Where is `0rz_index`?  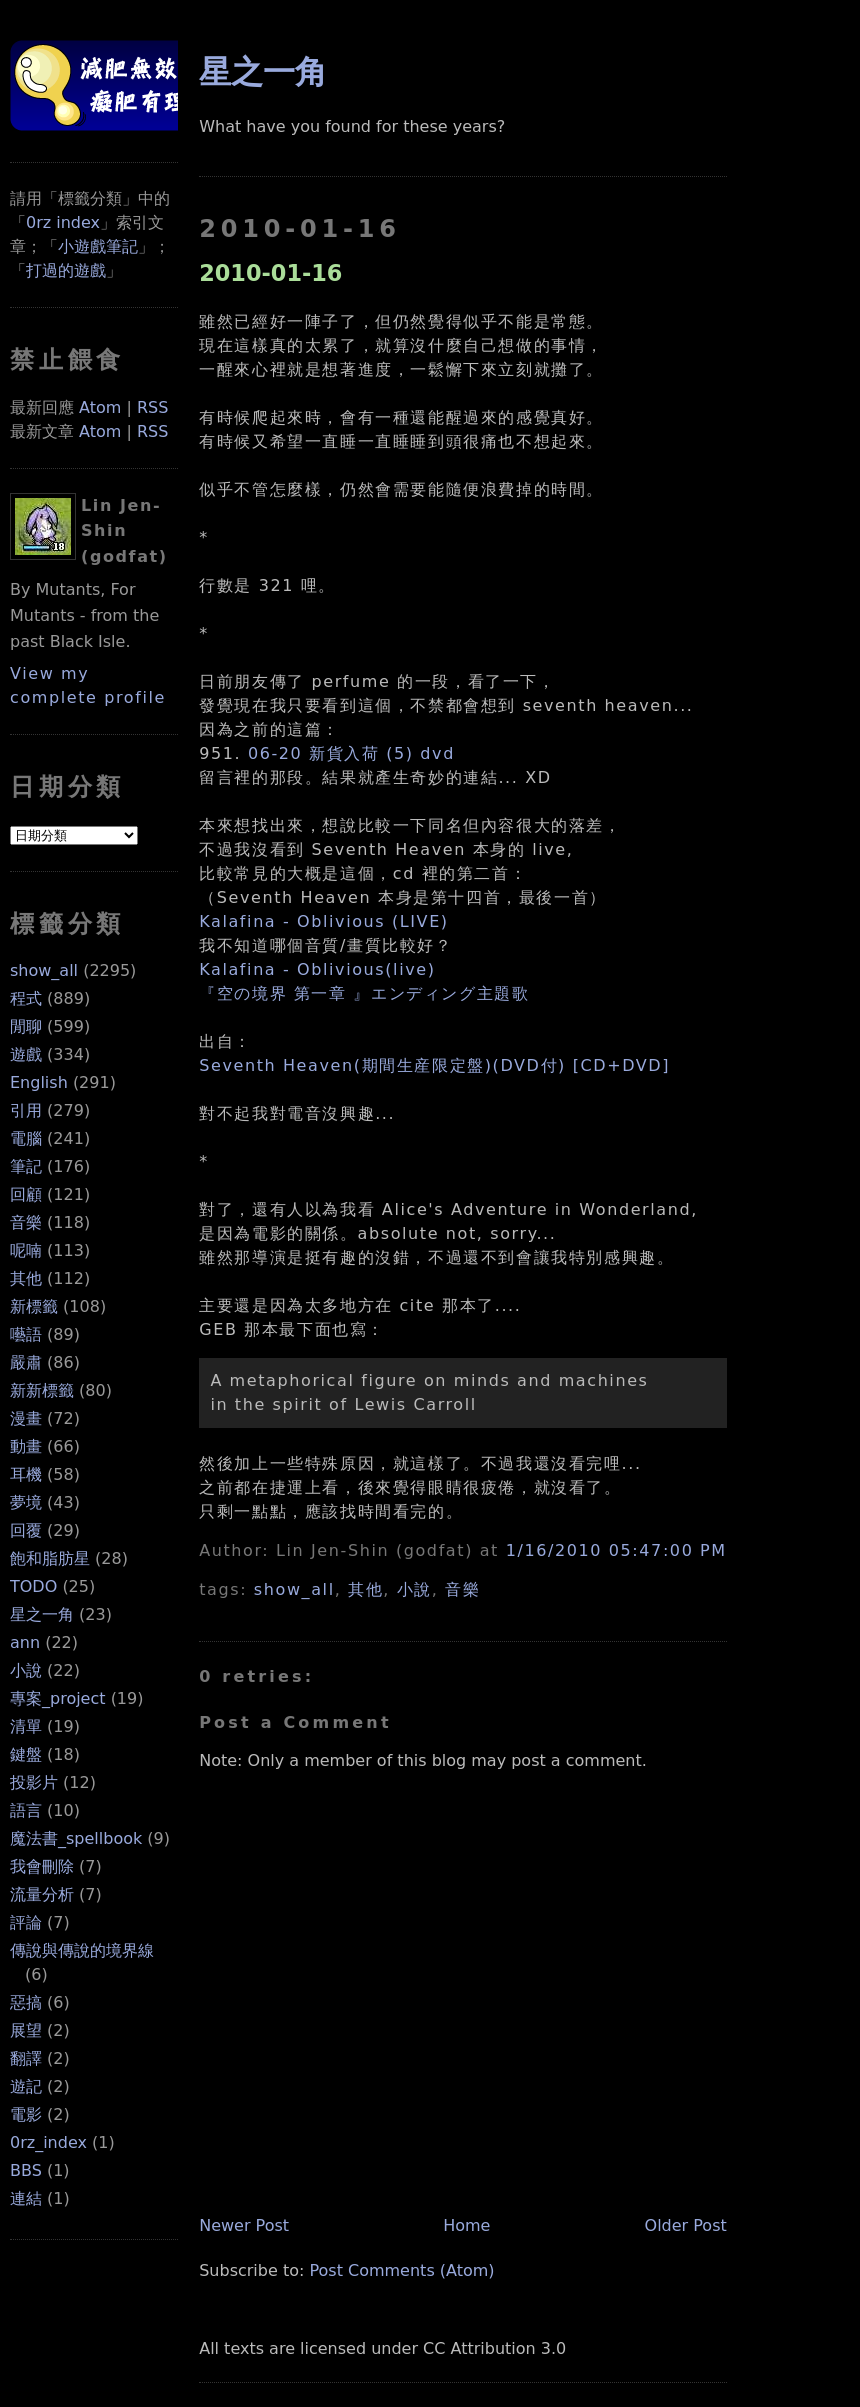
0rz_index is located at coordinates (48, 2142).